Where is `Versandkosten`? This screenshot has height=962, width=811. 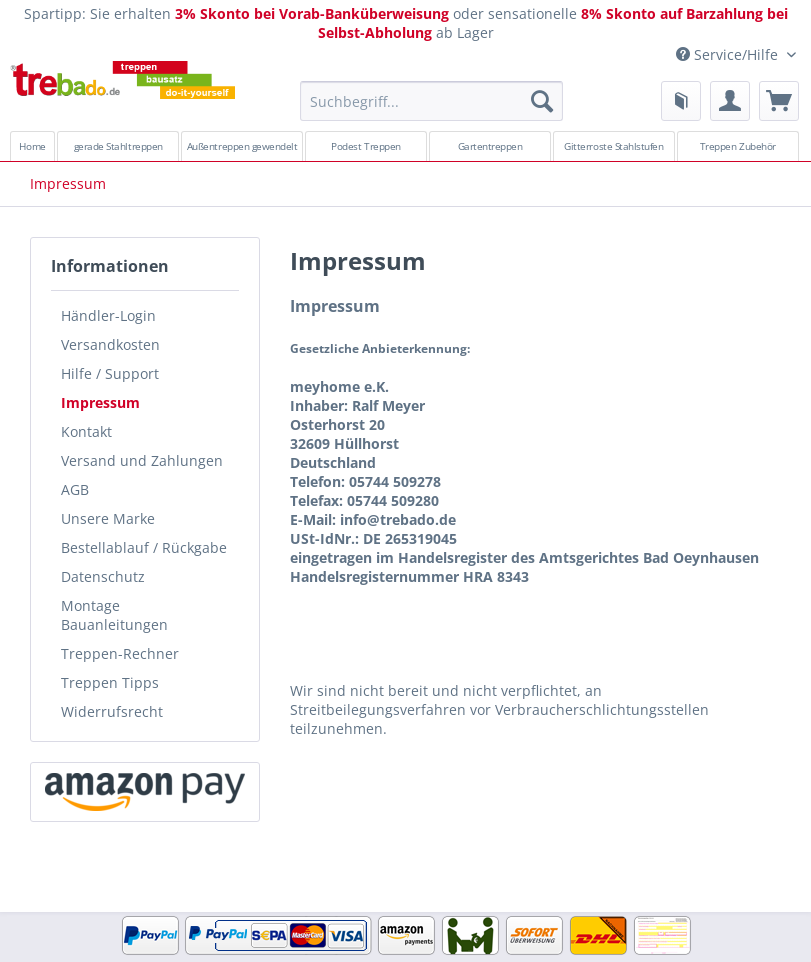
Versandkosten is located at coordinates (110, 344).